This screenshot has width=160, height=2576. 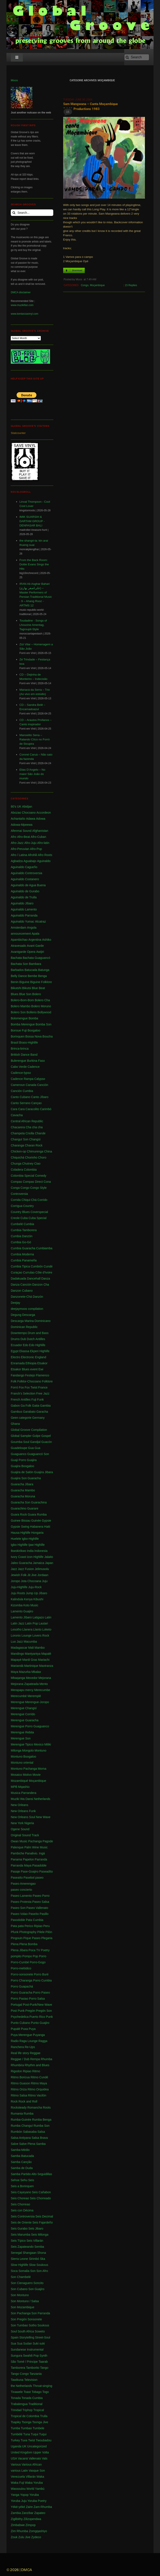 I want to click on Loketo [Loketo (1 item)], so click(x=46, y=1629).